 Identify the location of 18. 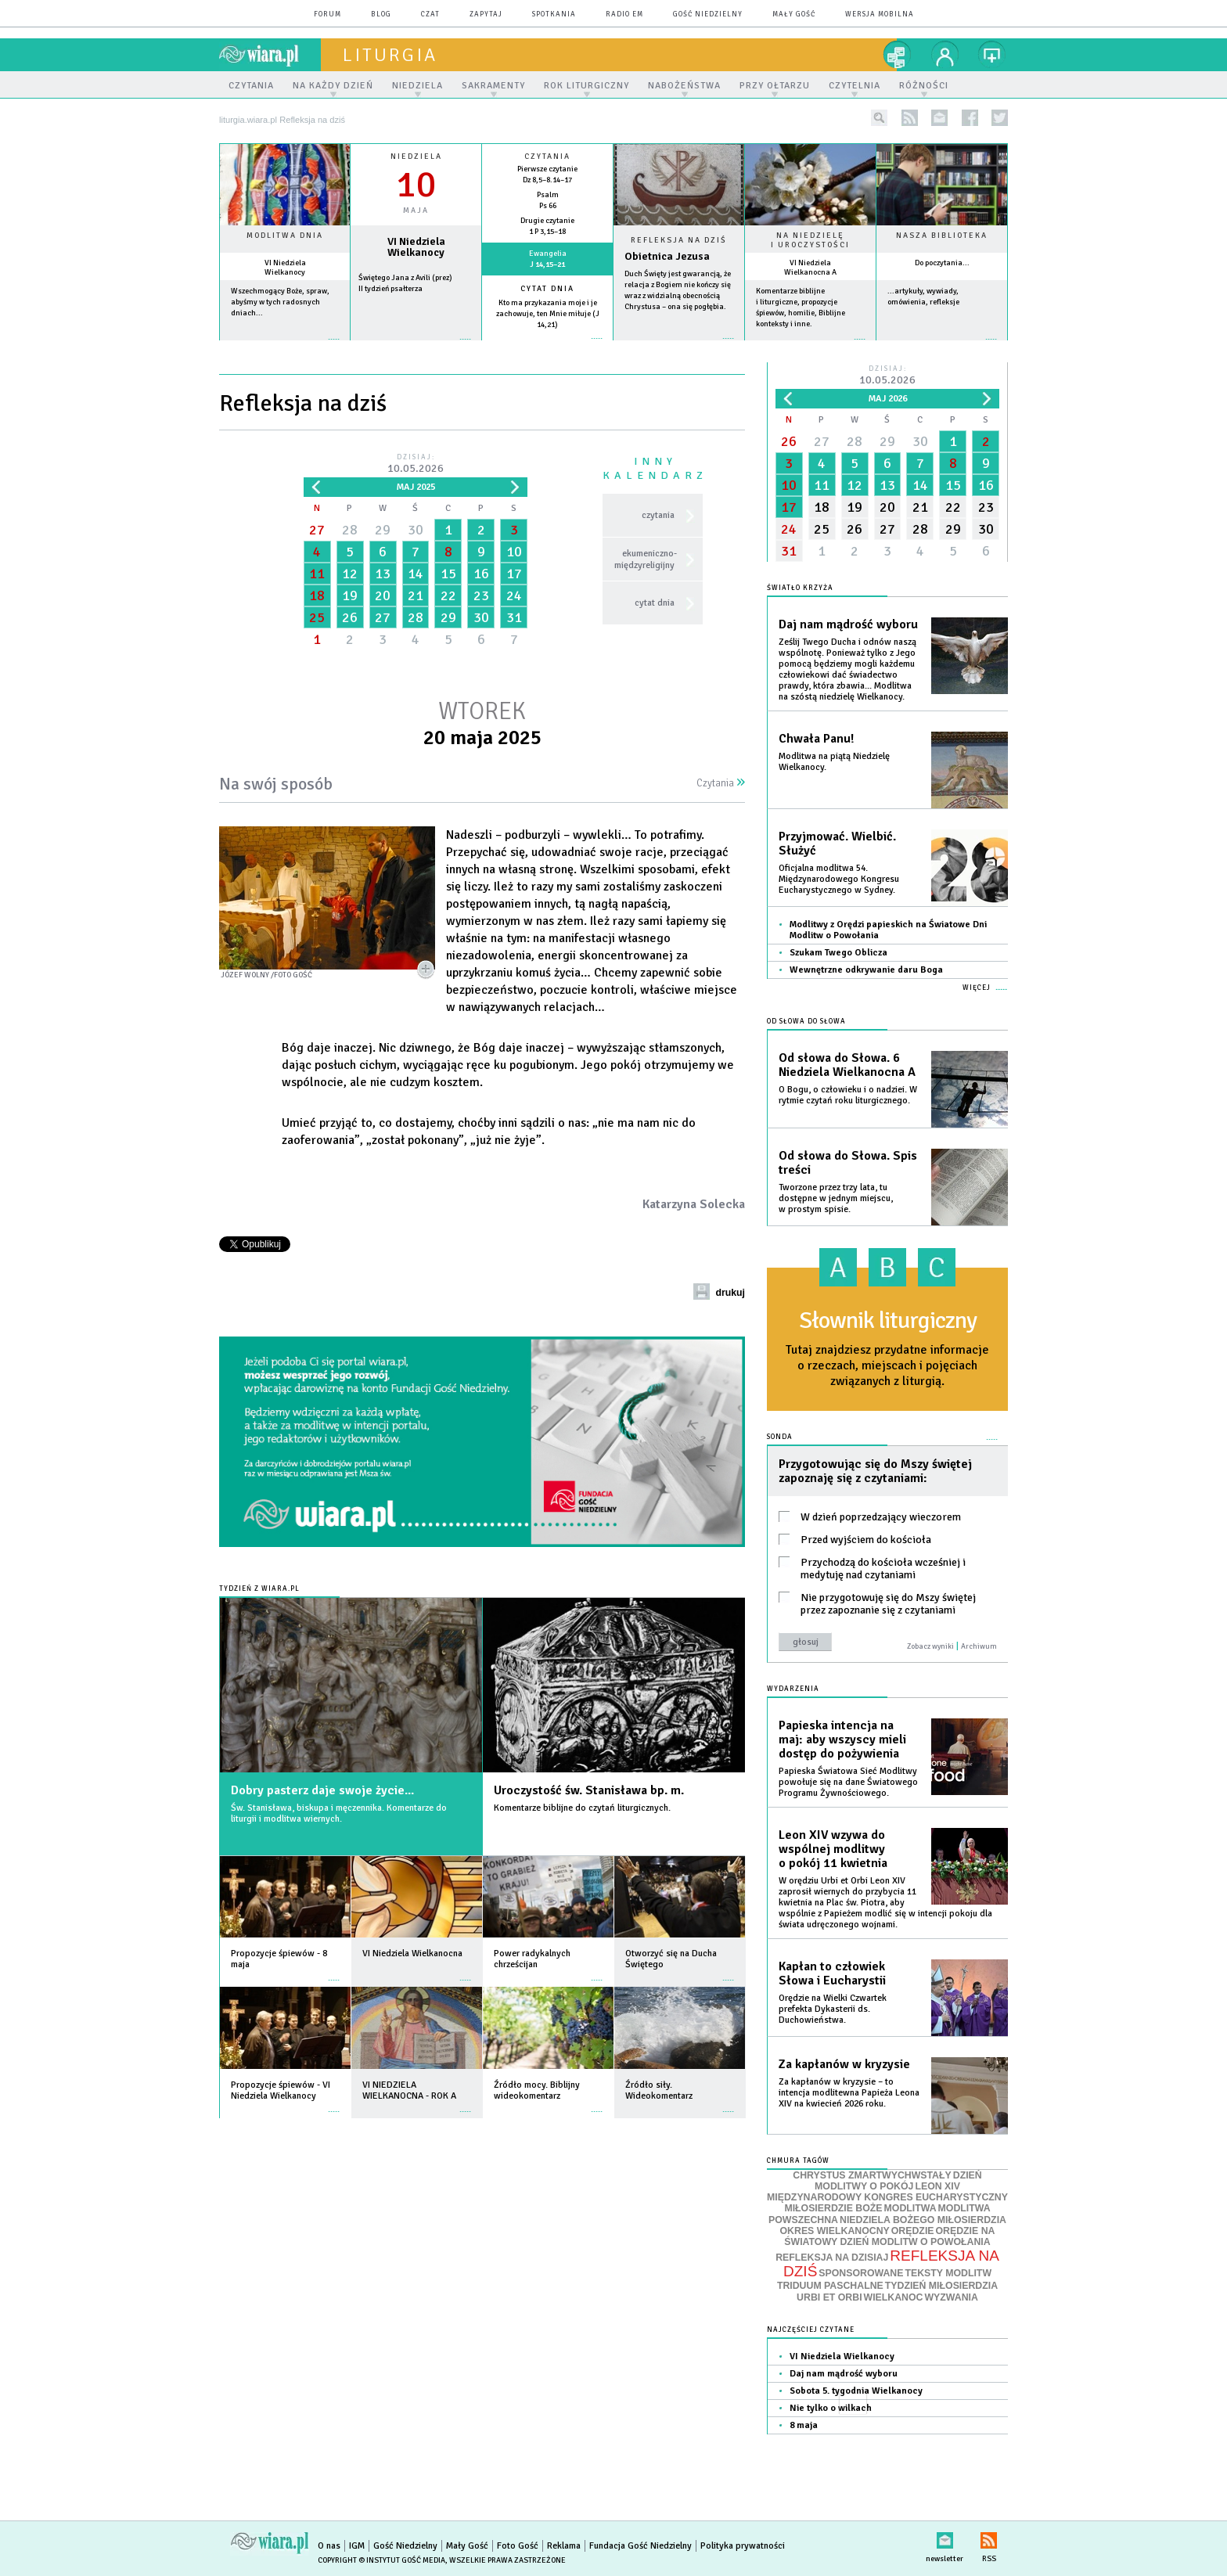
(317, 595).